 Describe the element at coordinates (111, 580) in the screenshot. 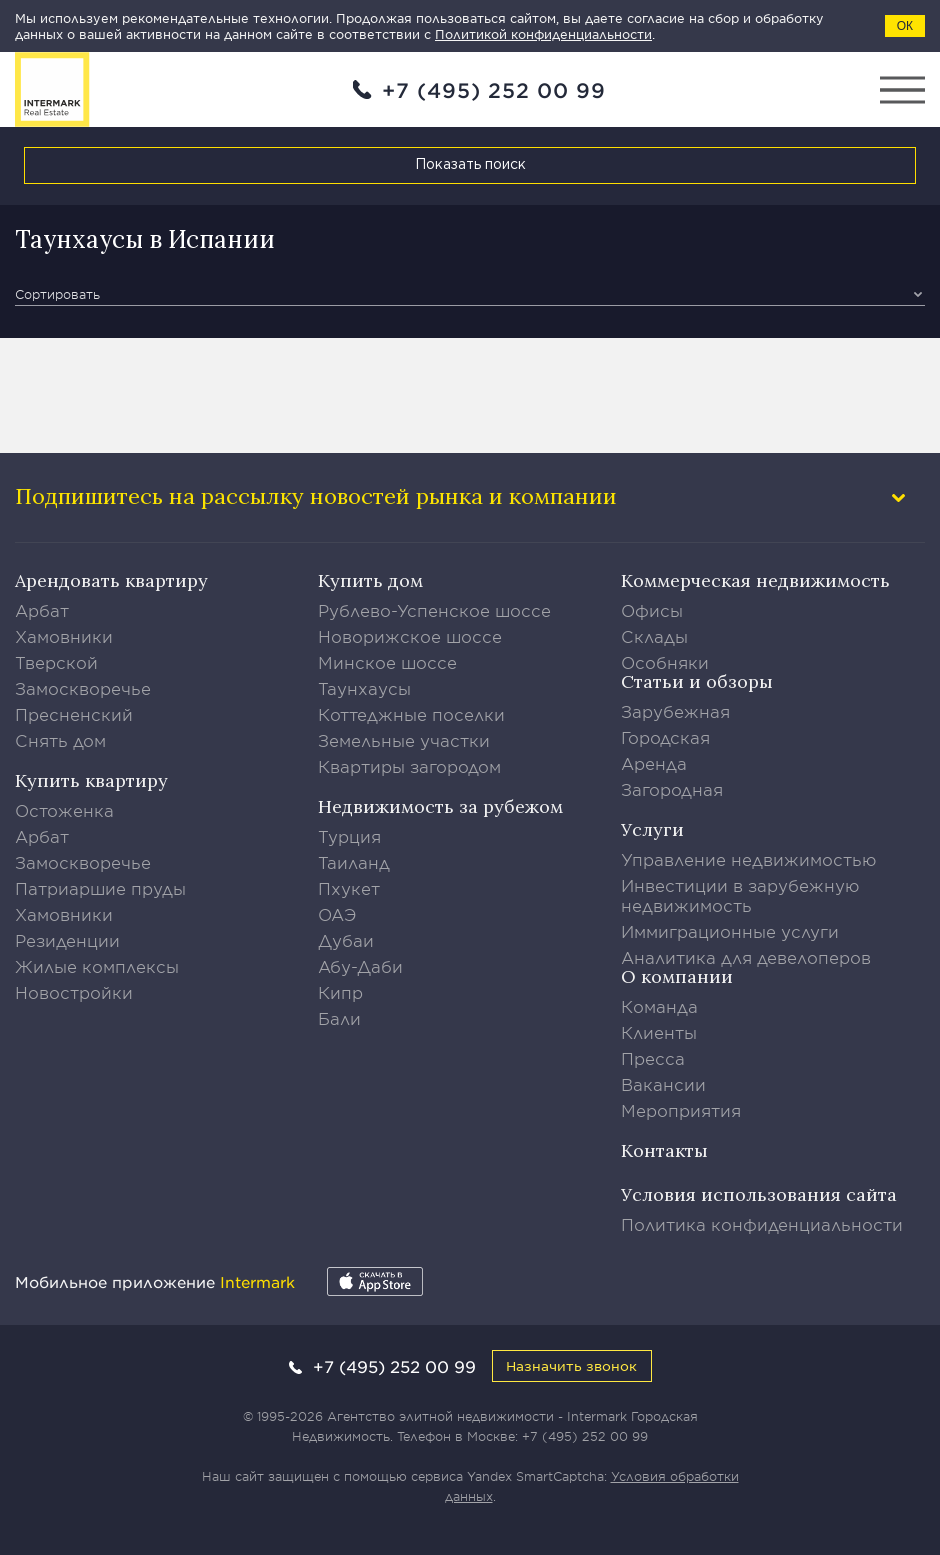

I see `Арендовать квартиру` at that location.